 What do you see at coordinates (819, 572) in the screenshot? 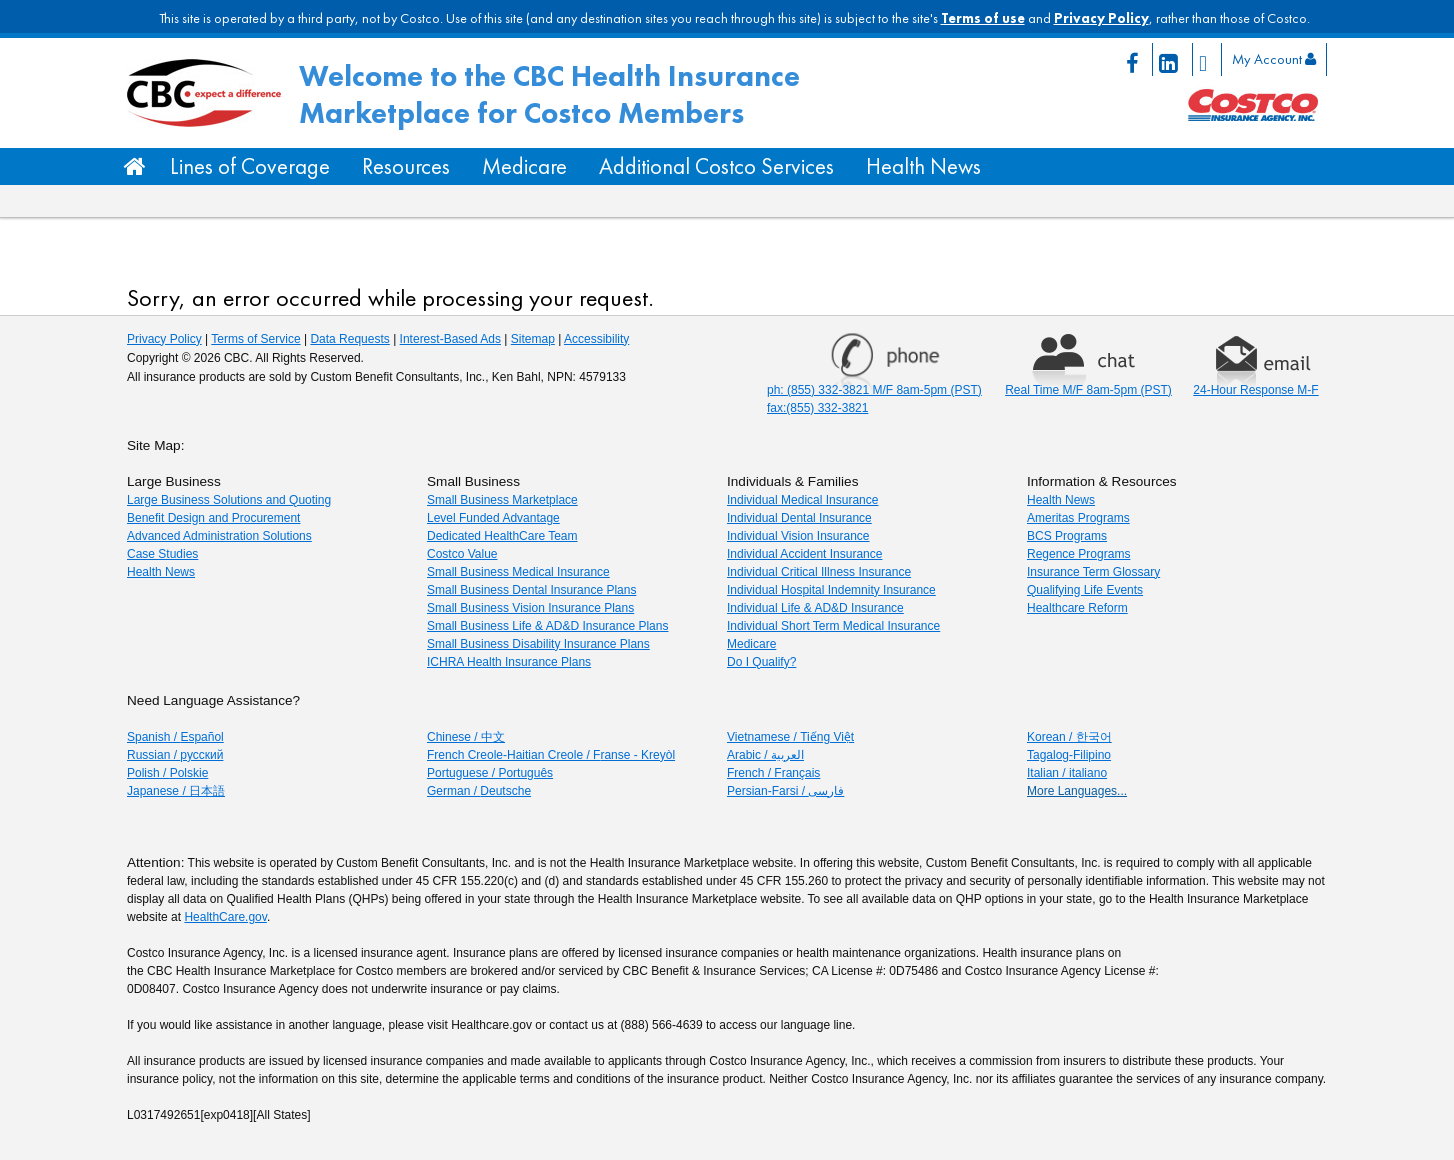
I see `Individual Critical Illness Insurance` at bounding box center [819, 572].